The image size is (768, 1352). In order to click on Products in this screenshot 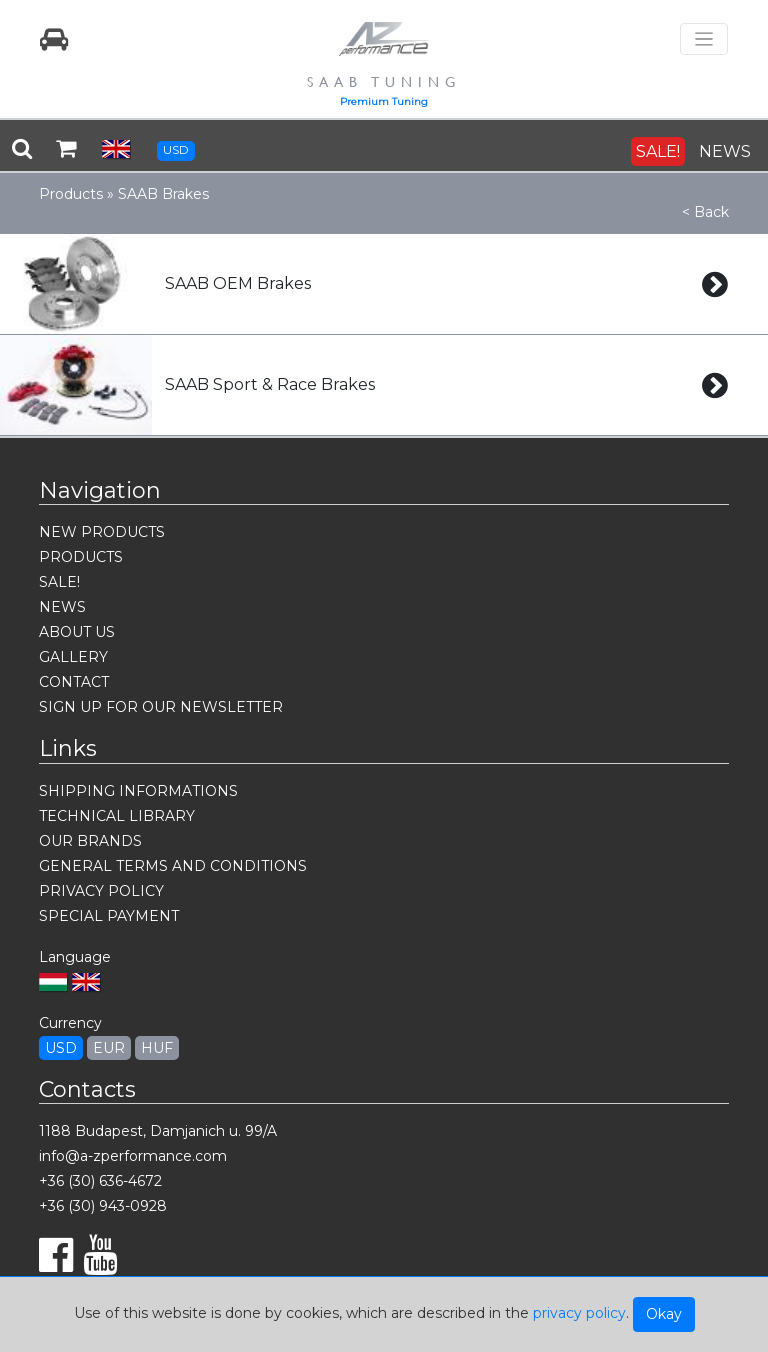, I will do `click(71, 194)`.